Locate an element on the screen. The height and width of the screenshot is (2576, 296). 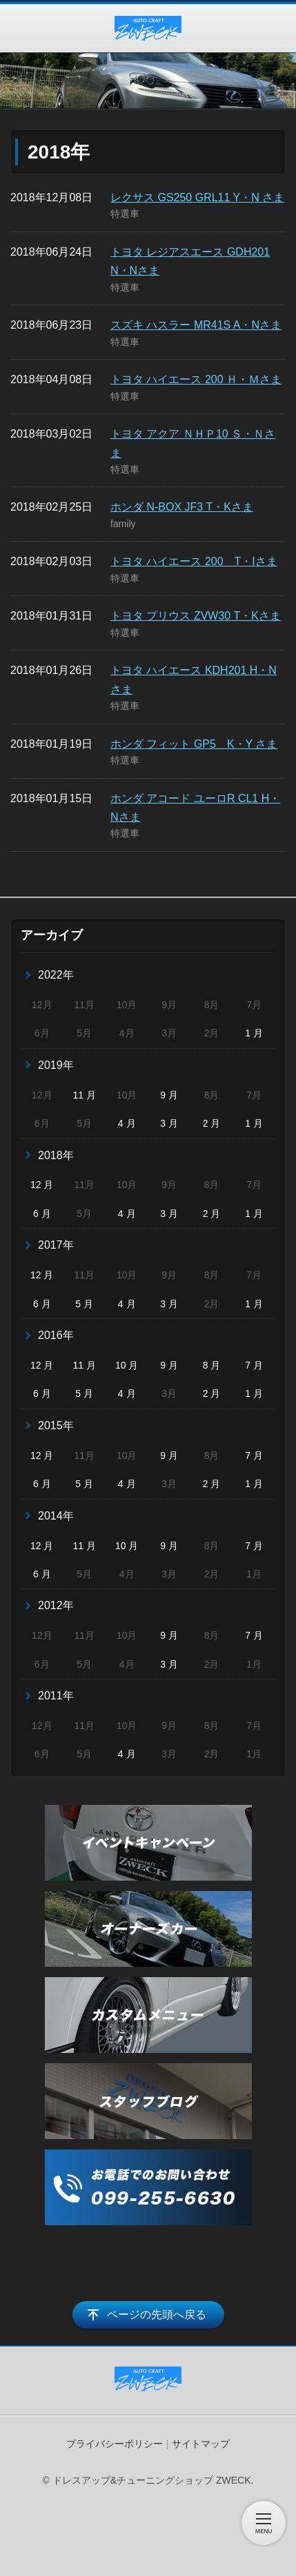
10 月 is located at coordinates (126, 1365).